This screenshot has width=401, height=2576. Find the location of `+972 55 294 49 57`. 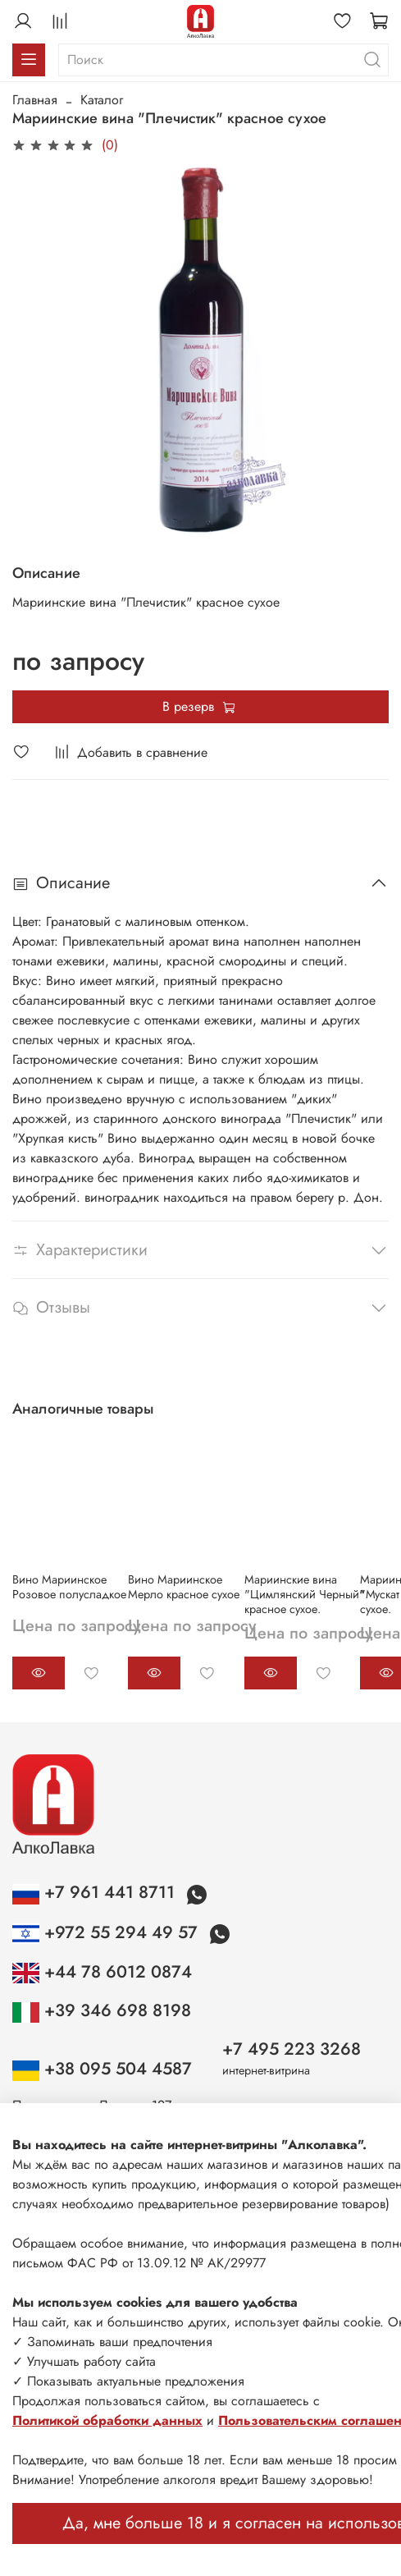

+972 55 294 49 57 is located at coordinates (107, 1932).